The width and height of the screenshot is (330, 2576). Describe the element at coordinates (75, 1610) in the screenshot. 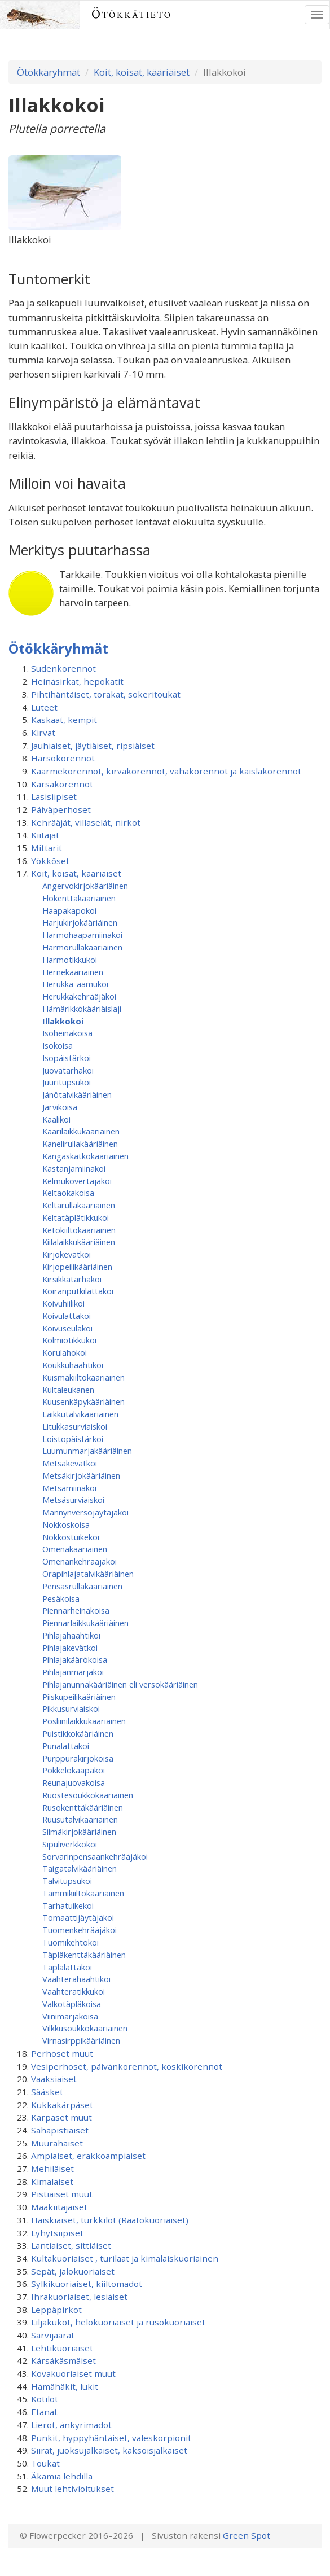

I see `Piennarheinäkoisa` at that location.